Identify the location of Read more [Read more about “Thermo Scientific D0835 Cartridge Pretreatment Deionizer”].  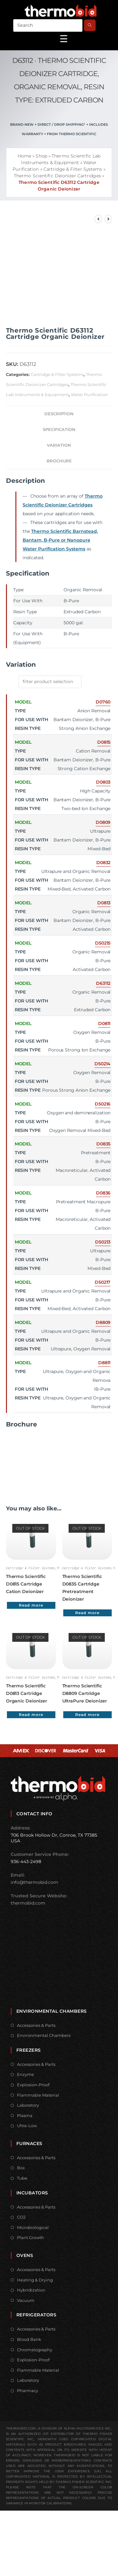
(87, 1612).